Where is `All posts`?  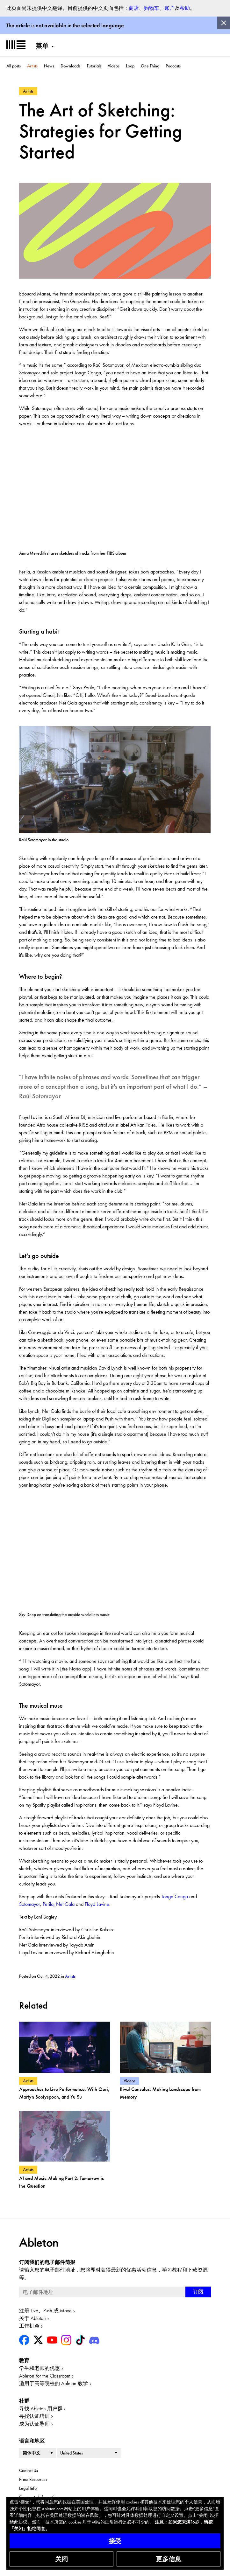
All posts is located at coordinates (13, 66).